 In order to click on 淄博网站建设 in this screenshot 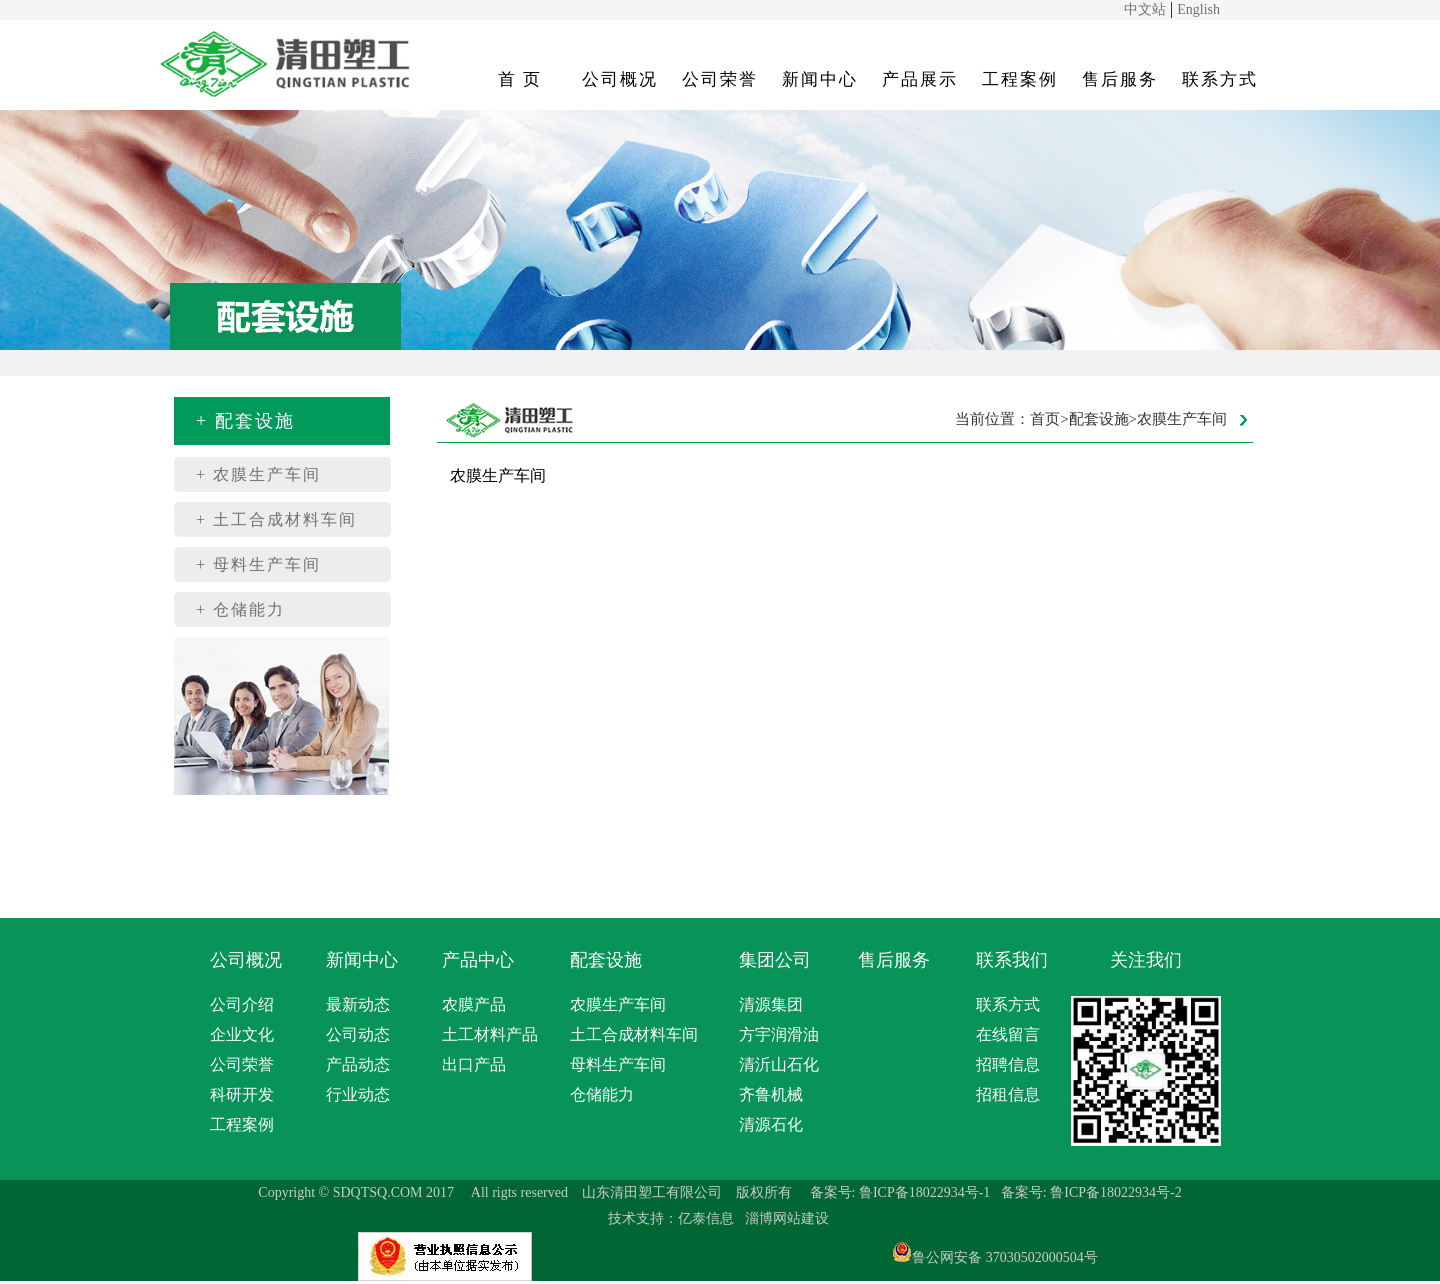, I will do `click(787, 1218)`.